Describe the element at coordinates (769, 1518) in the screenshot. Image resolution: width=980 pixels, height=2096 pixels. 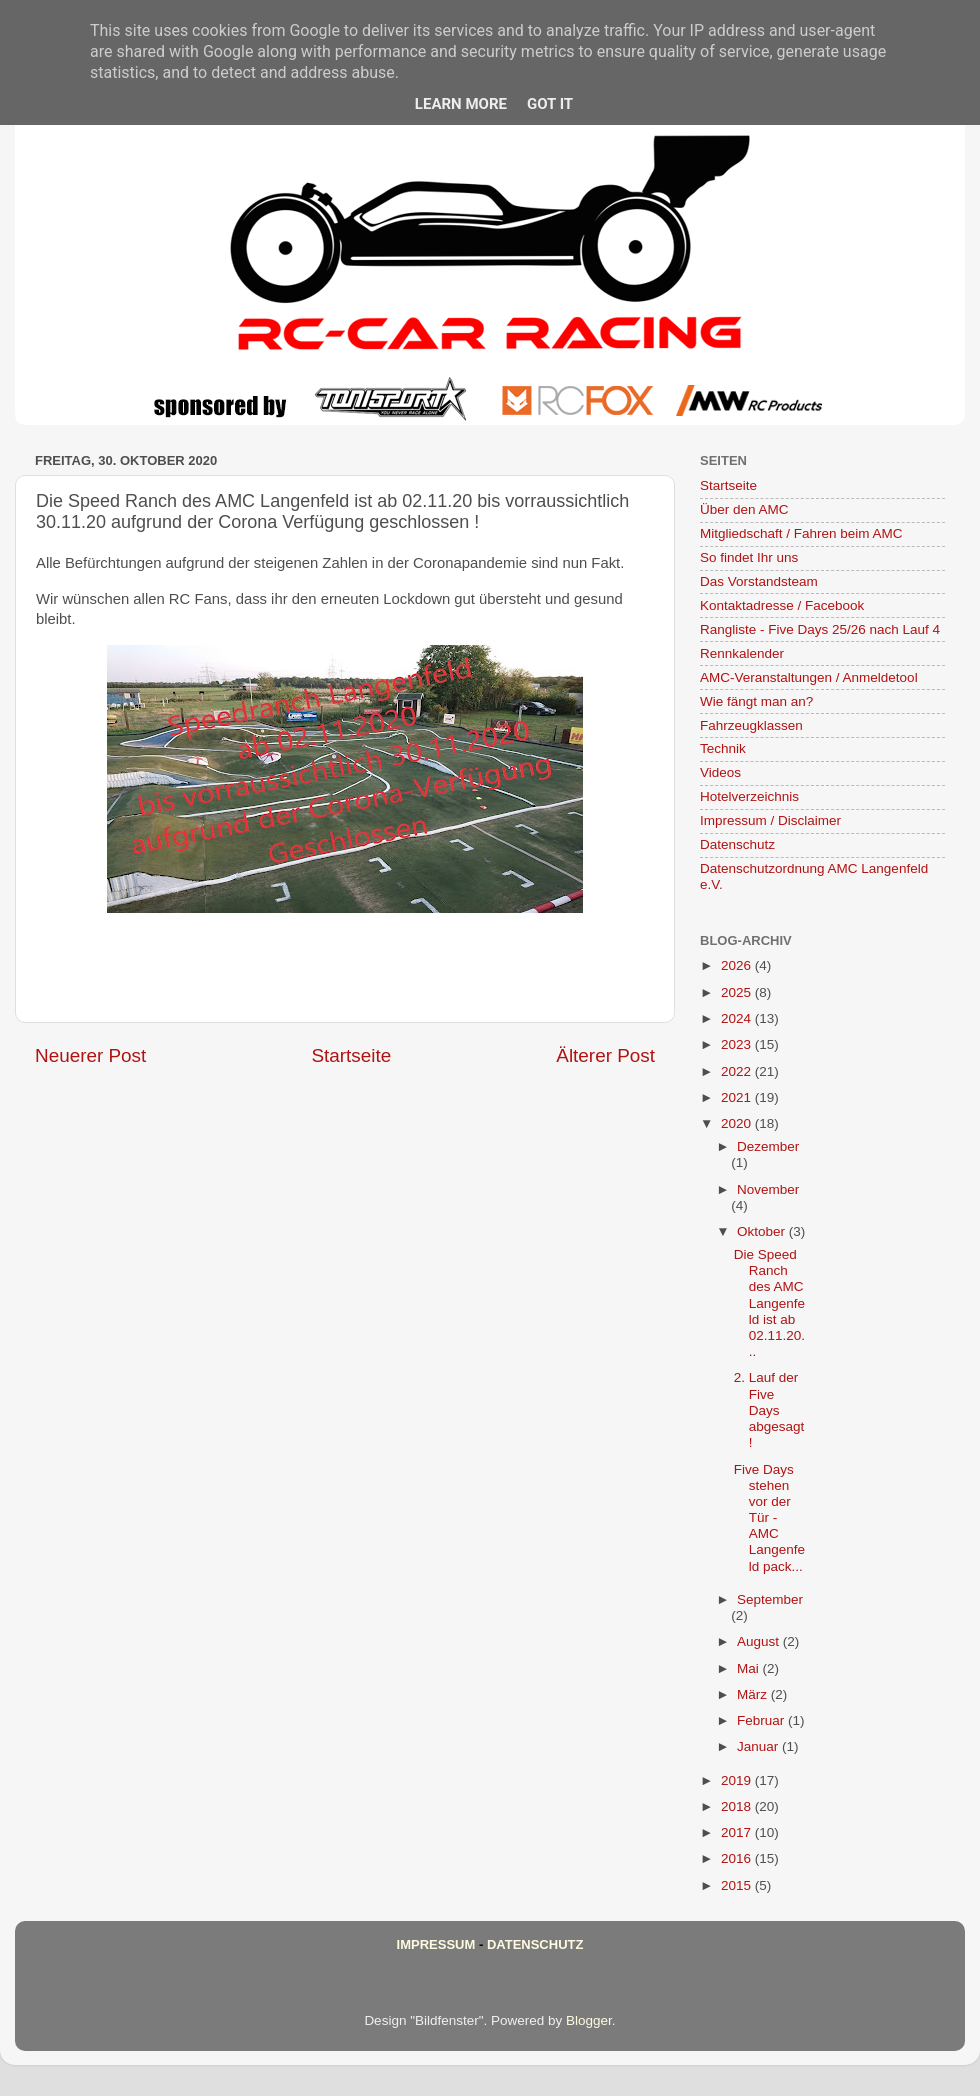
I see `Five Days stehen vor der Tür - AMC Langenfeld pack...` at that location.